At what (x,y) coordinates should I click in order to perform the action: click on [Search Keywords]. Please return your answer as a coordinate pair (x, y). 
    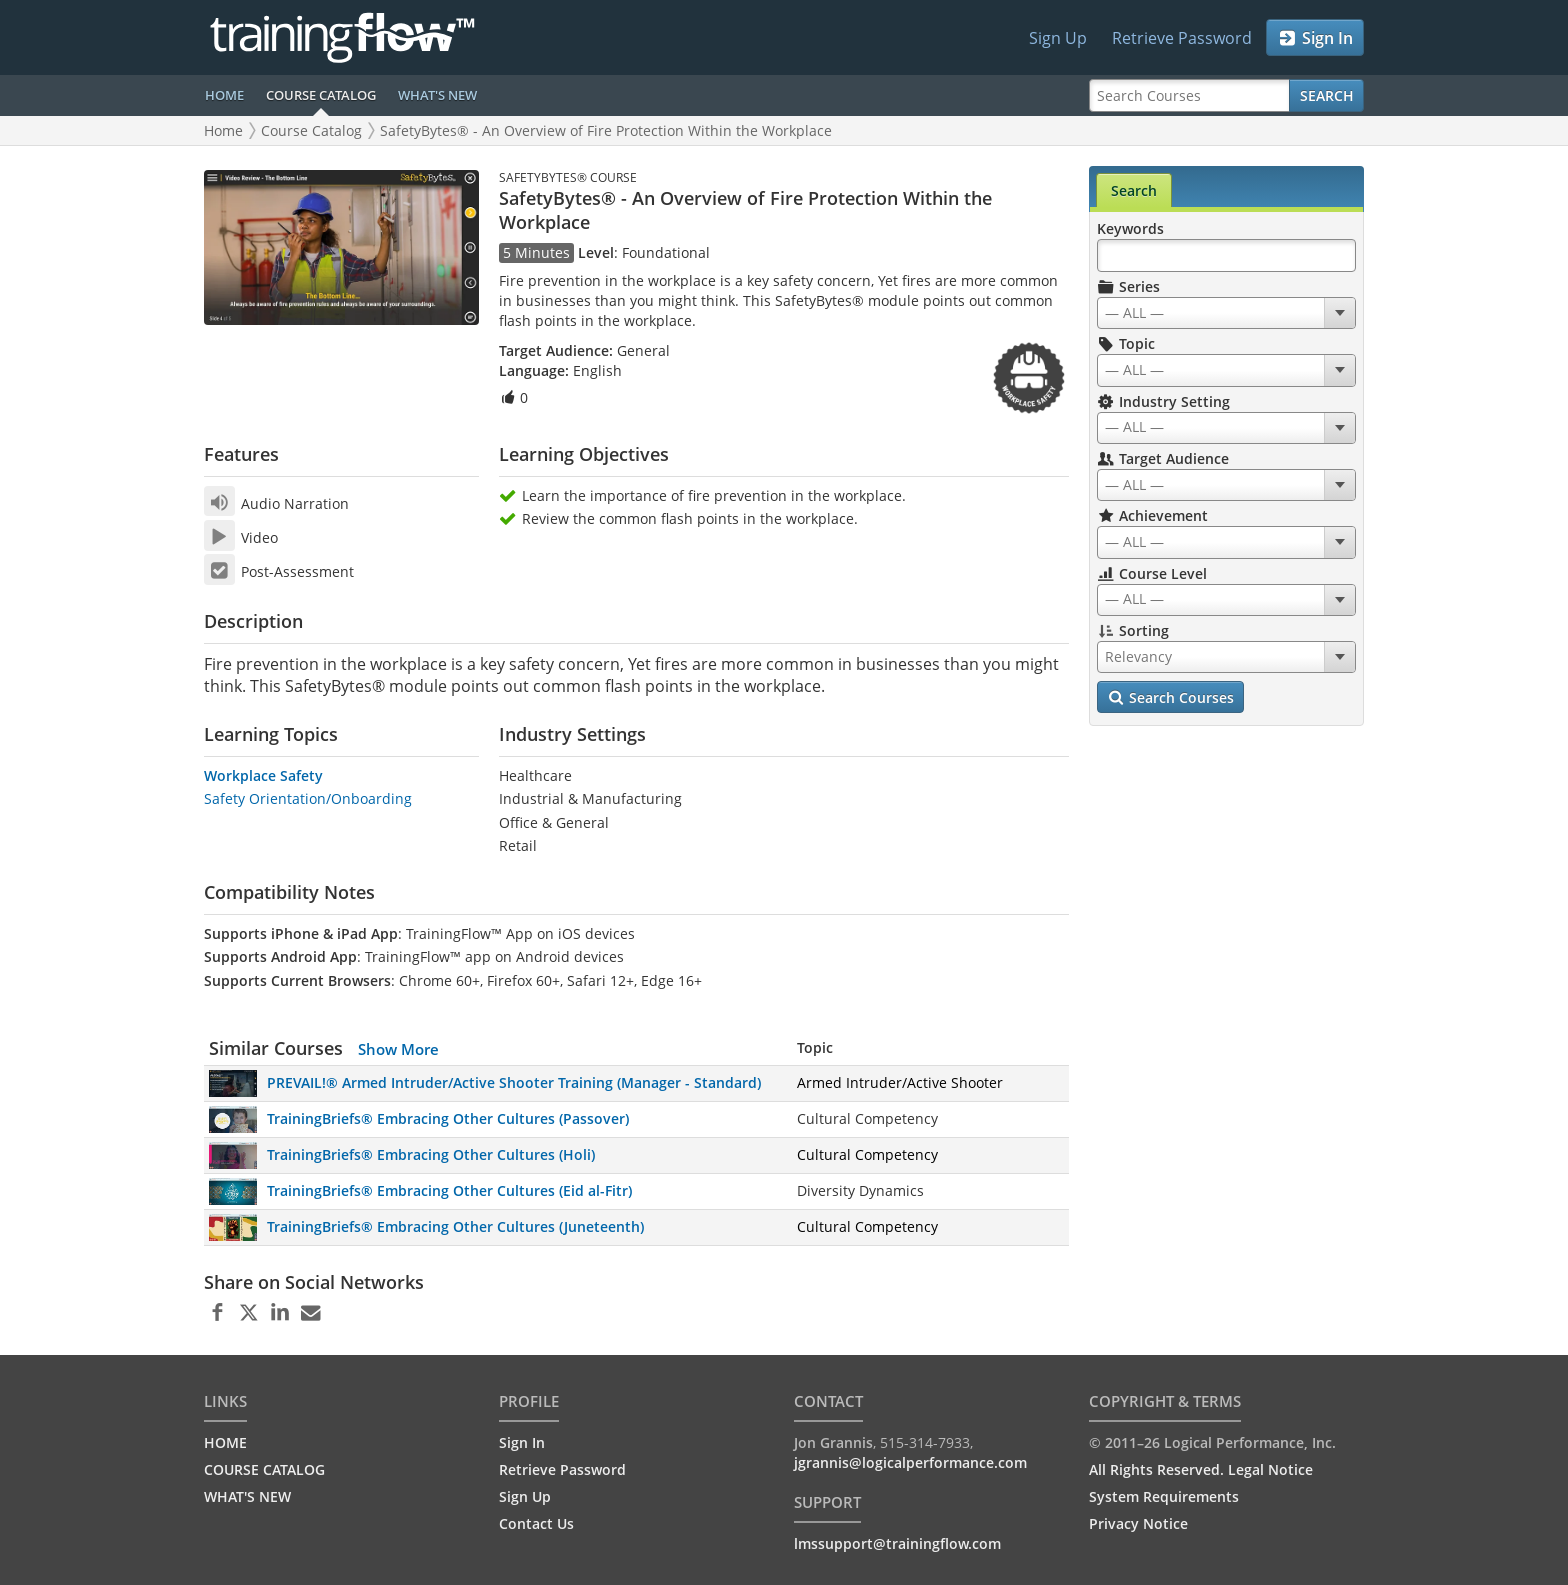
    Looking at the image, I should click on (1226, 255).